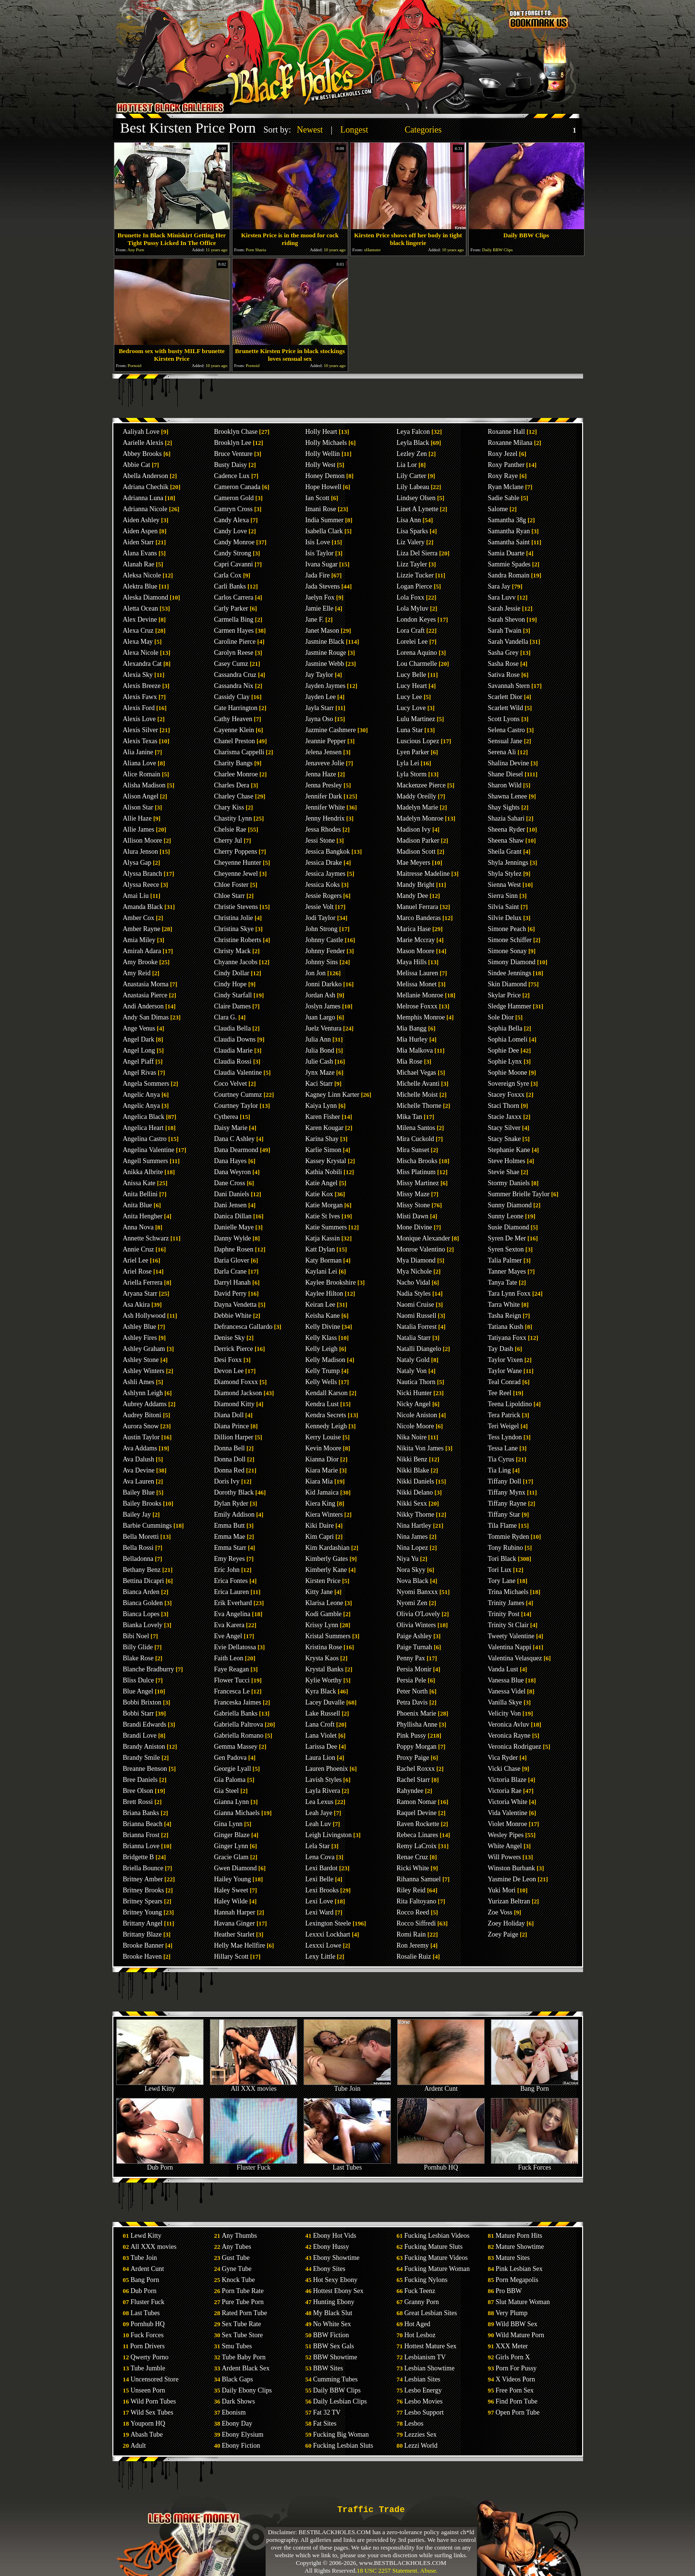 This screenshot has height=2576, width=695. What do you see at coordinates (509, 564) in the screenshot?
I see `Sammie Spades` at bounding box center [509, 564].